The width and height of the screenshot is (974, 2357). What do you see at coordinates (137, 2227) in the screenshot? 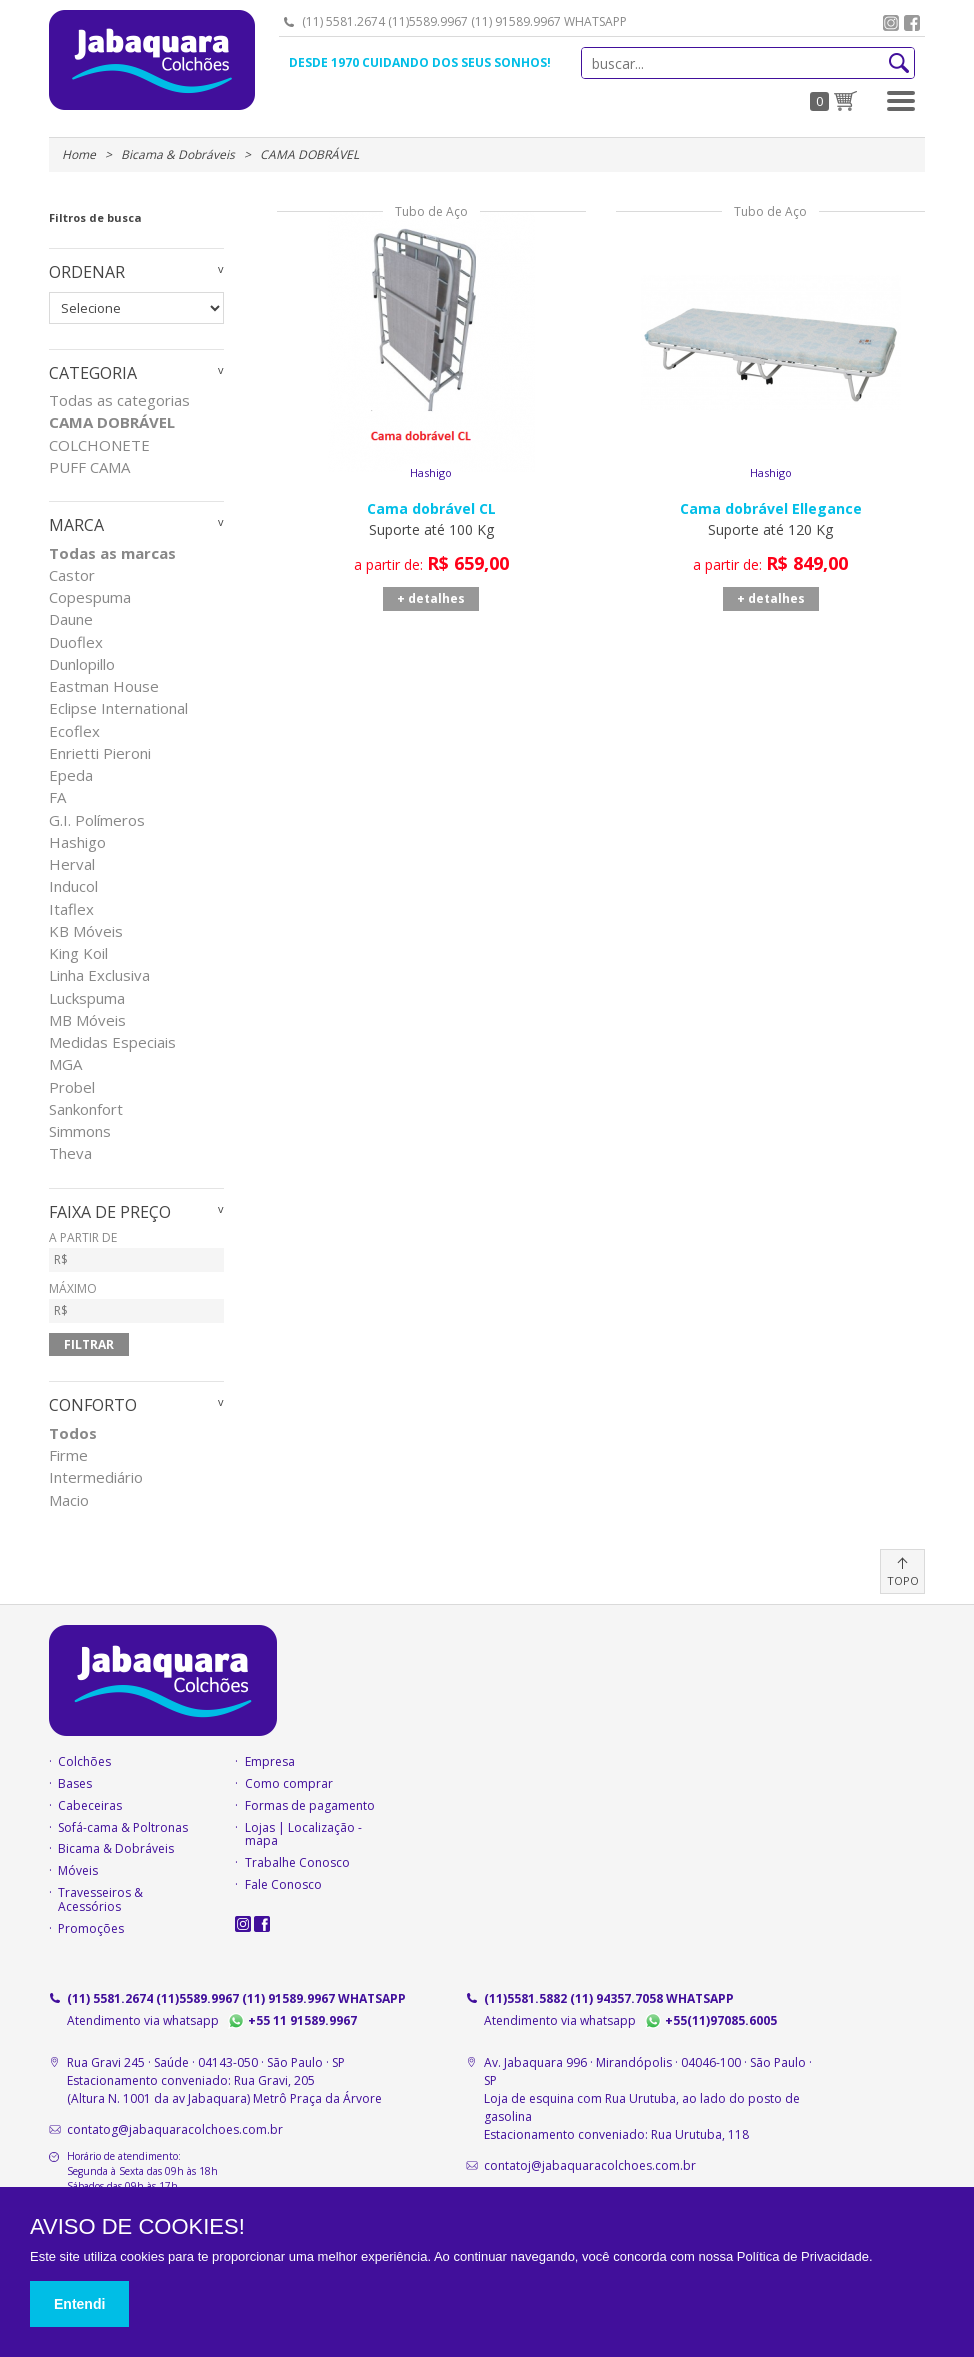
I see `AVISO DE COOKIES!` at bounding box center [137, 2227].